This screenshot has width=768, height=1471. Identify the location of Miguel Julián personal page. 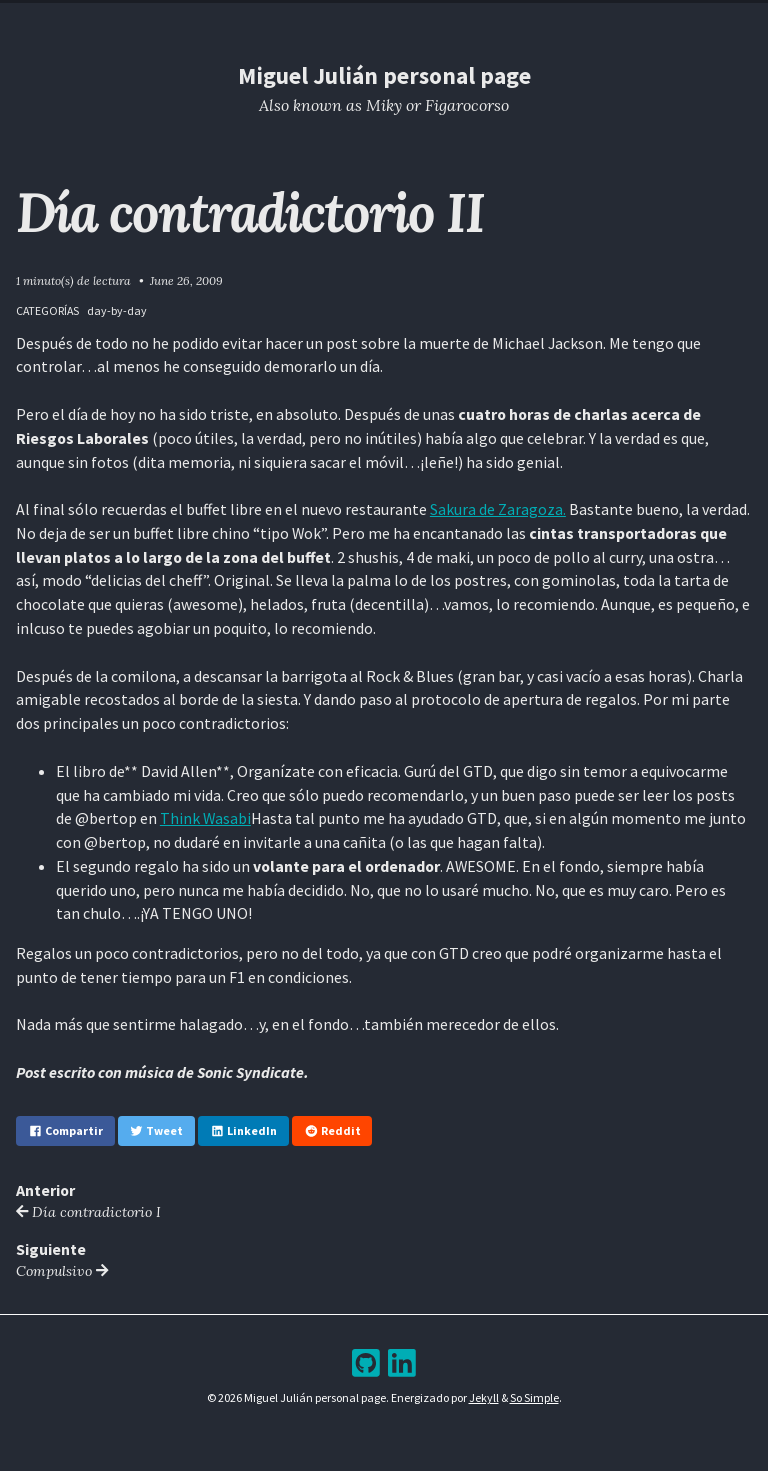
(384, 75).